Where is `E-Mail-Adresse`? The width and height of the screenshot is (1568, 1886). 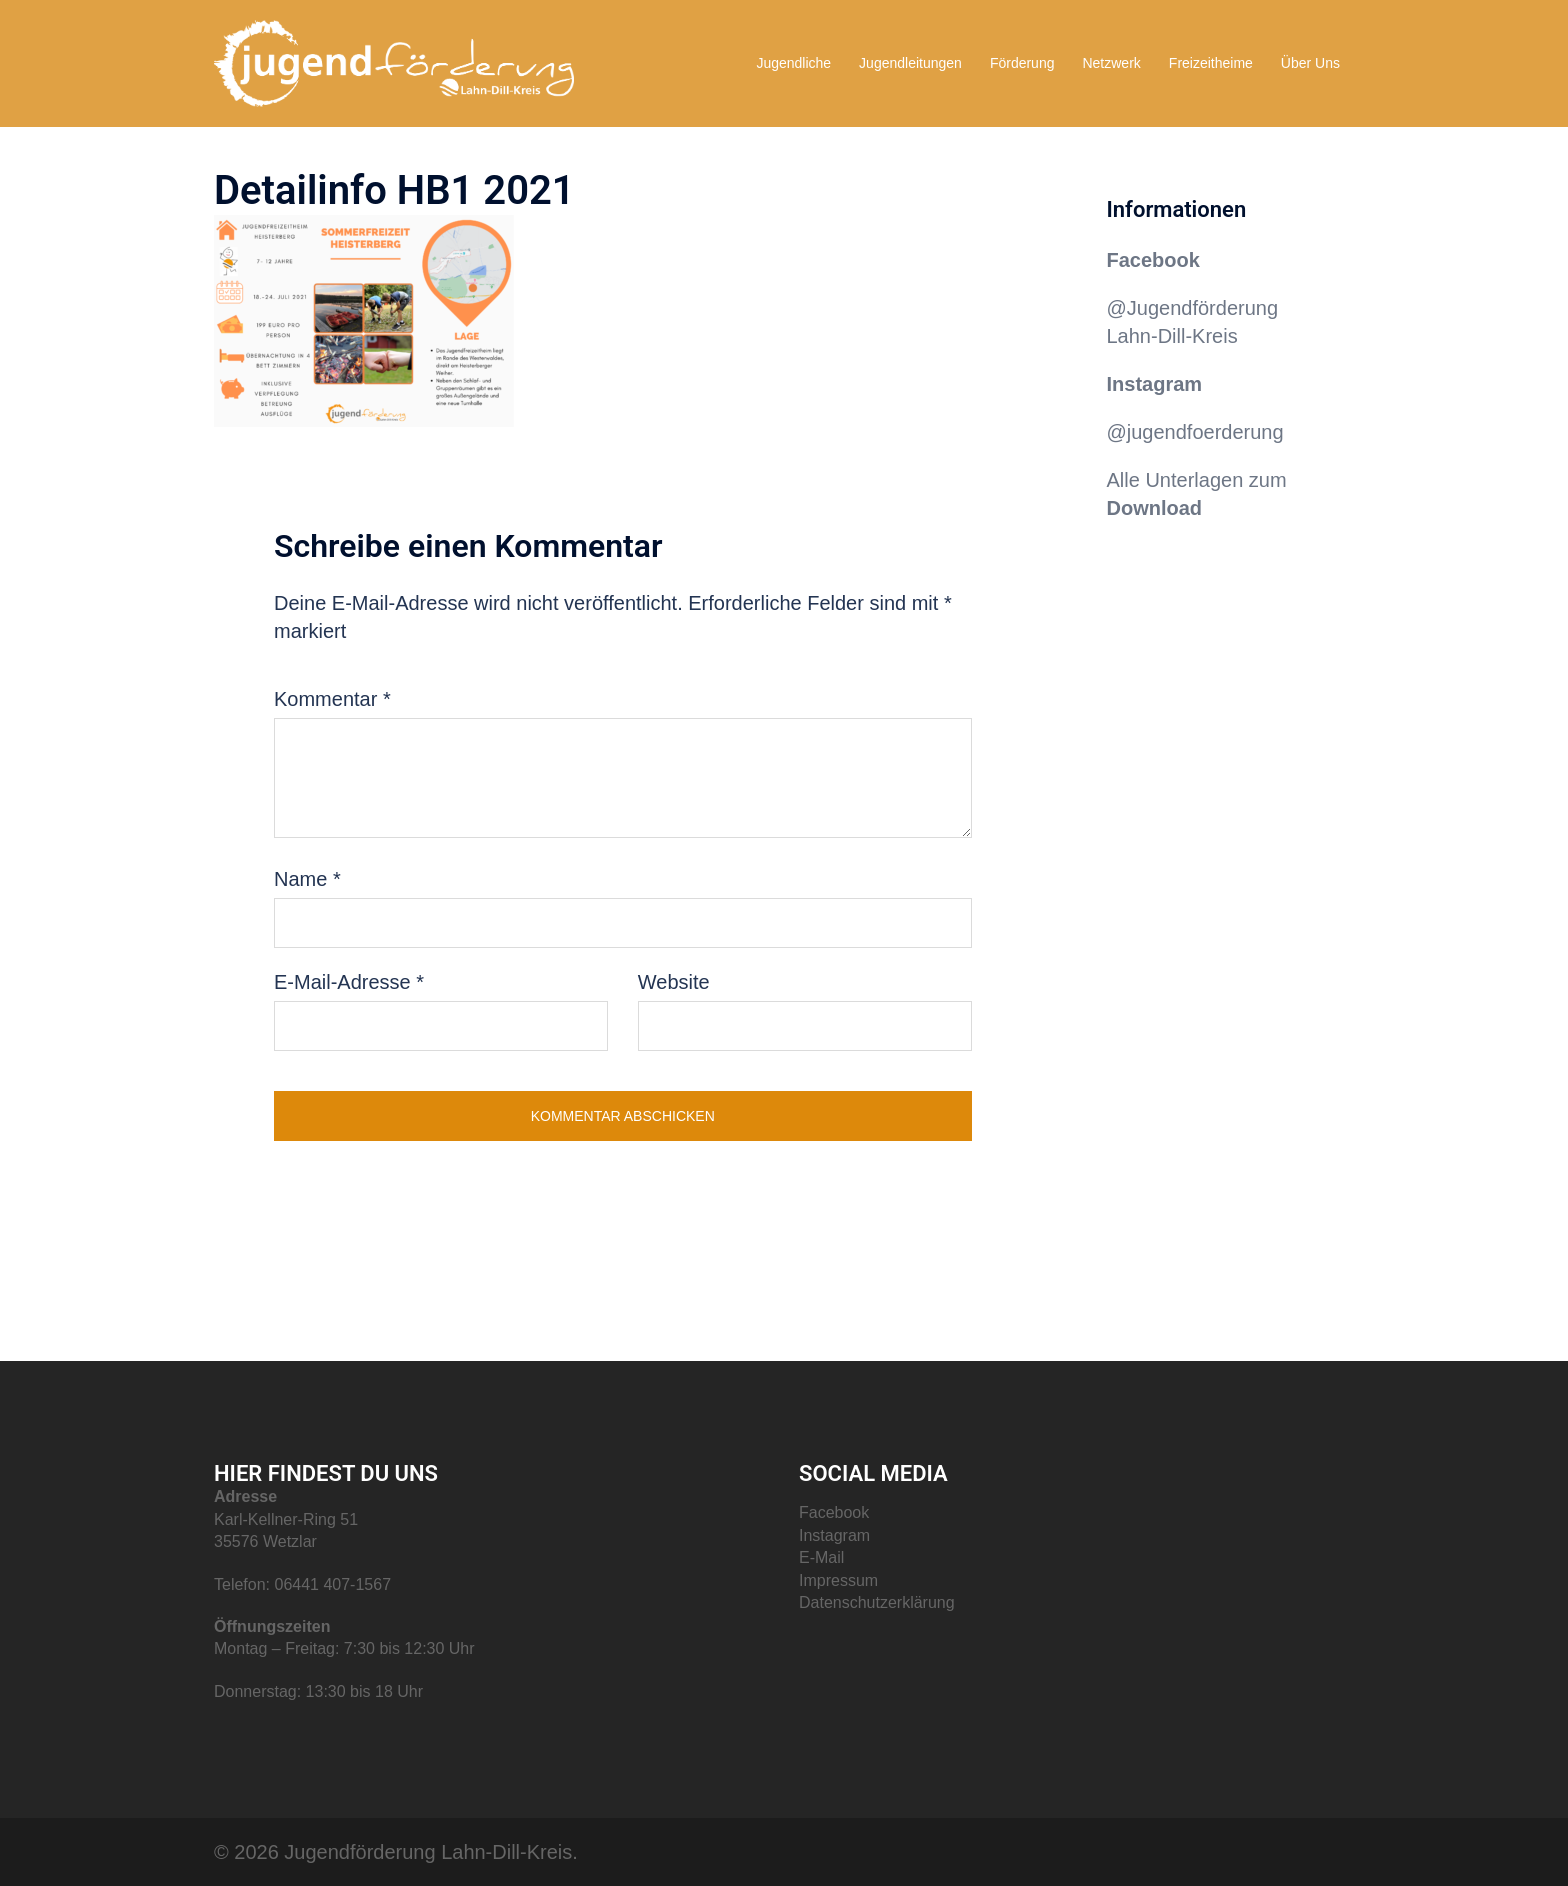 E-Mail-Adresse is located at coordinates (349, 982).